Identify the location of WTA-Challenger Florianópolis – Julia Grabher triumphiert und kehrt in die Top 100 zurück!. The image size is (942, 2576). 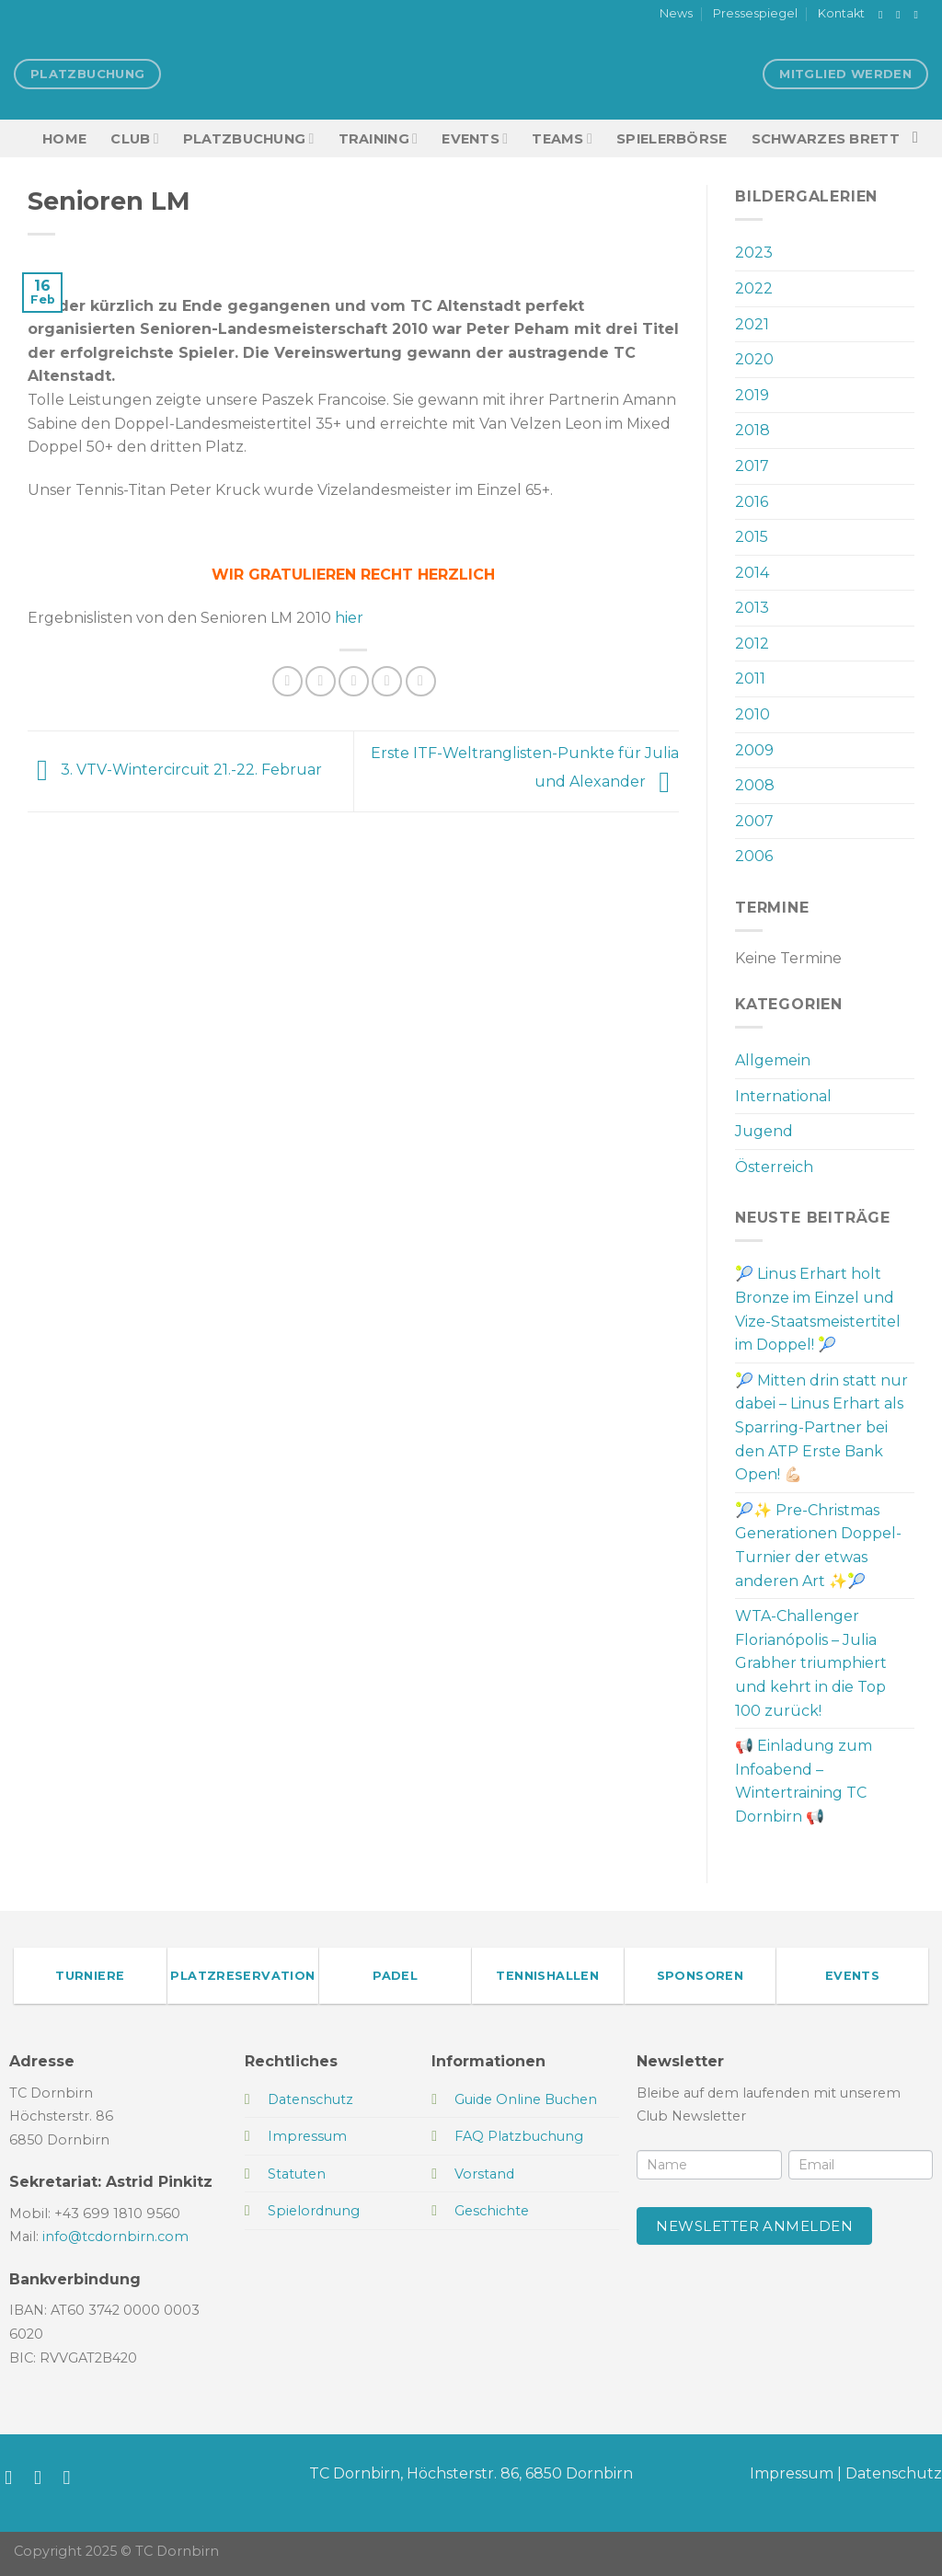
(811, 1663).